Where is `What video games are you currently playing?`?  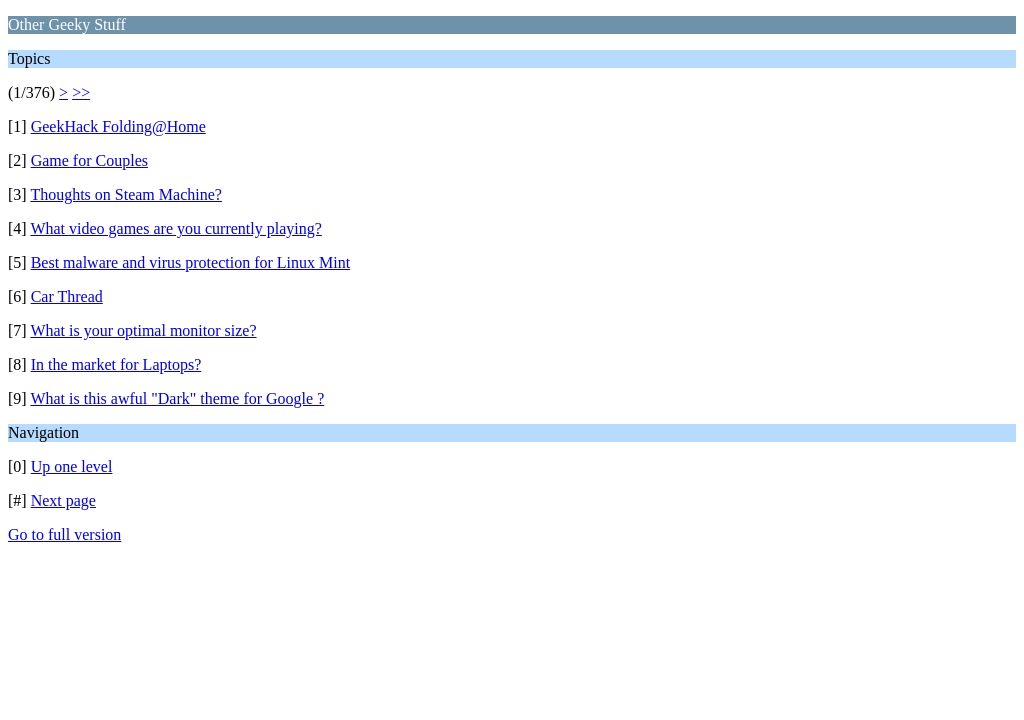 What video games are you currently playing? is located at coordinates (175, 228).